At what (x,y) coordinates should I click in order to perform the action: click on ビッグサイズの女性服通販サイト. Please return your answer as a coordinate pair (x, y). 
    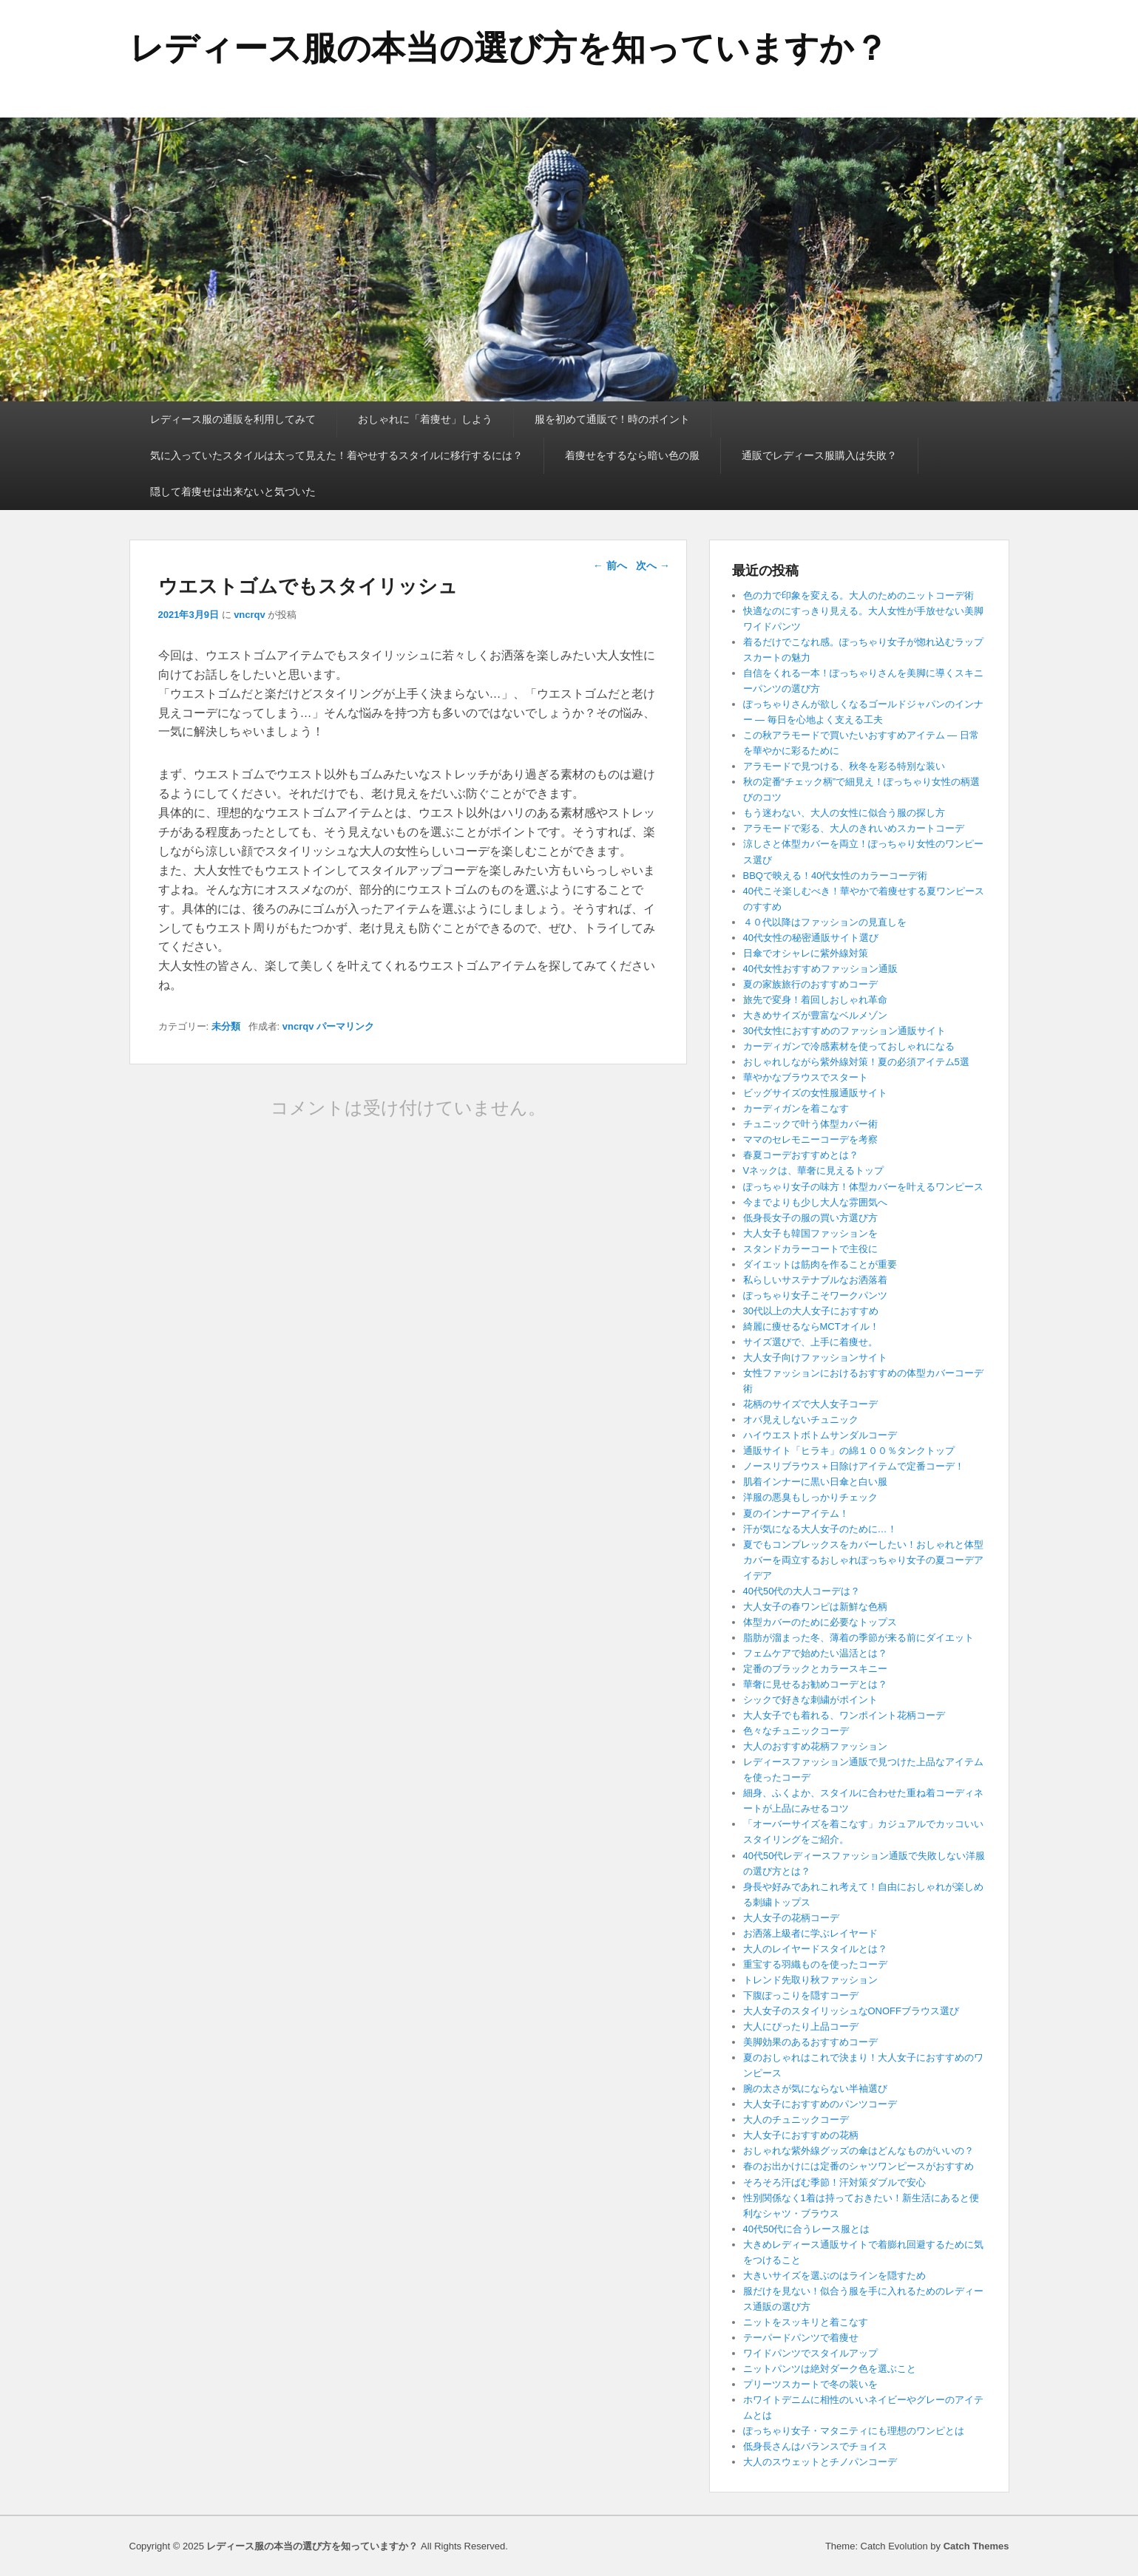
    Looking at the image, I should click on (815, 1092).